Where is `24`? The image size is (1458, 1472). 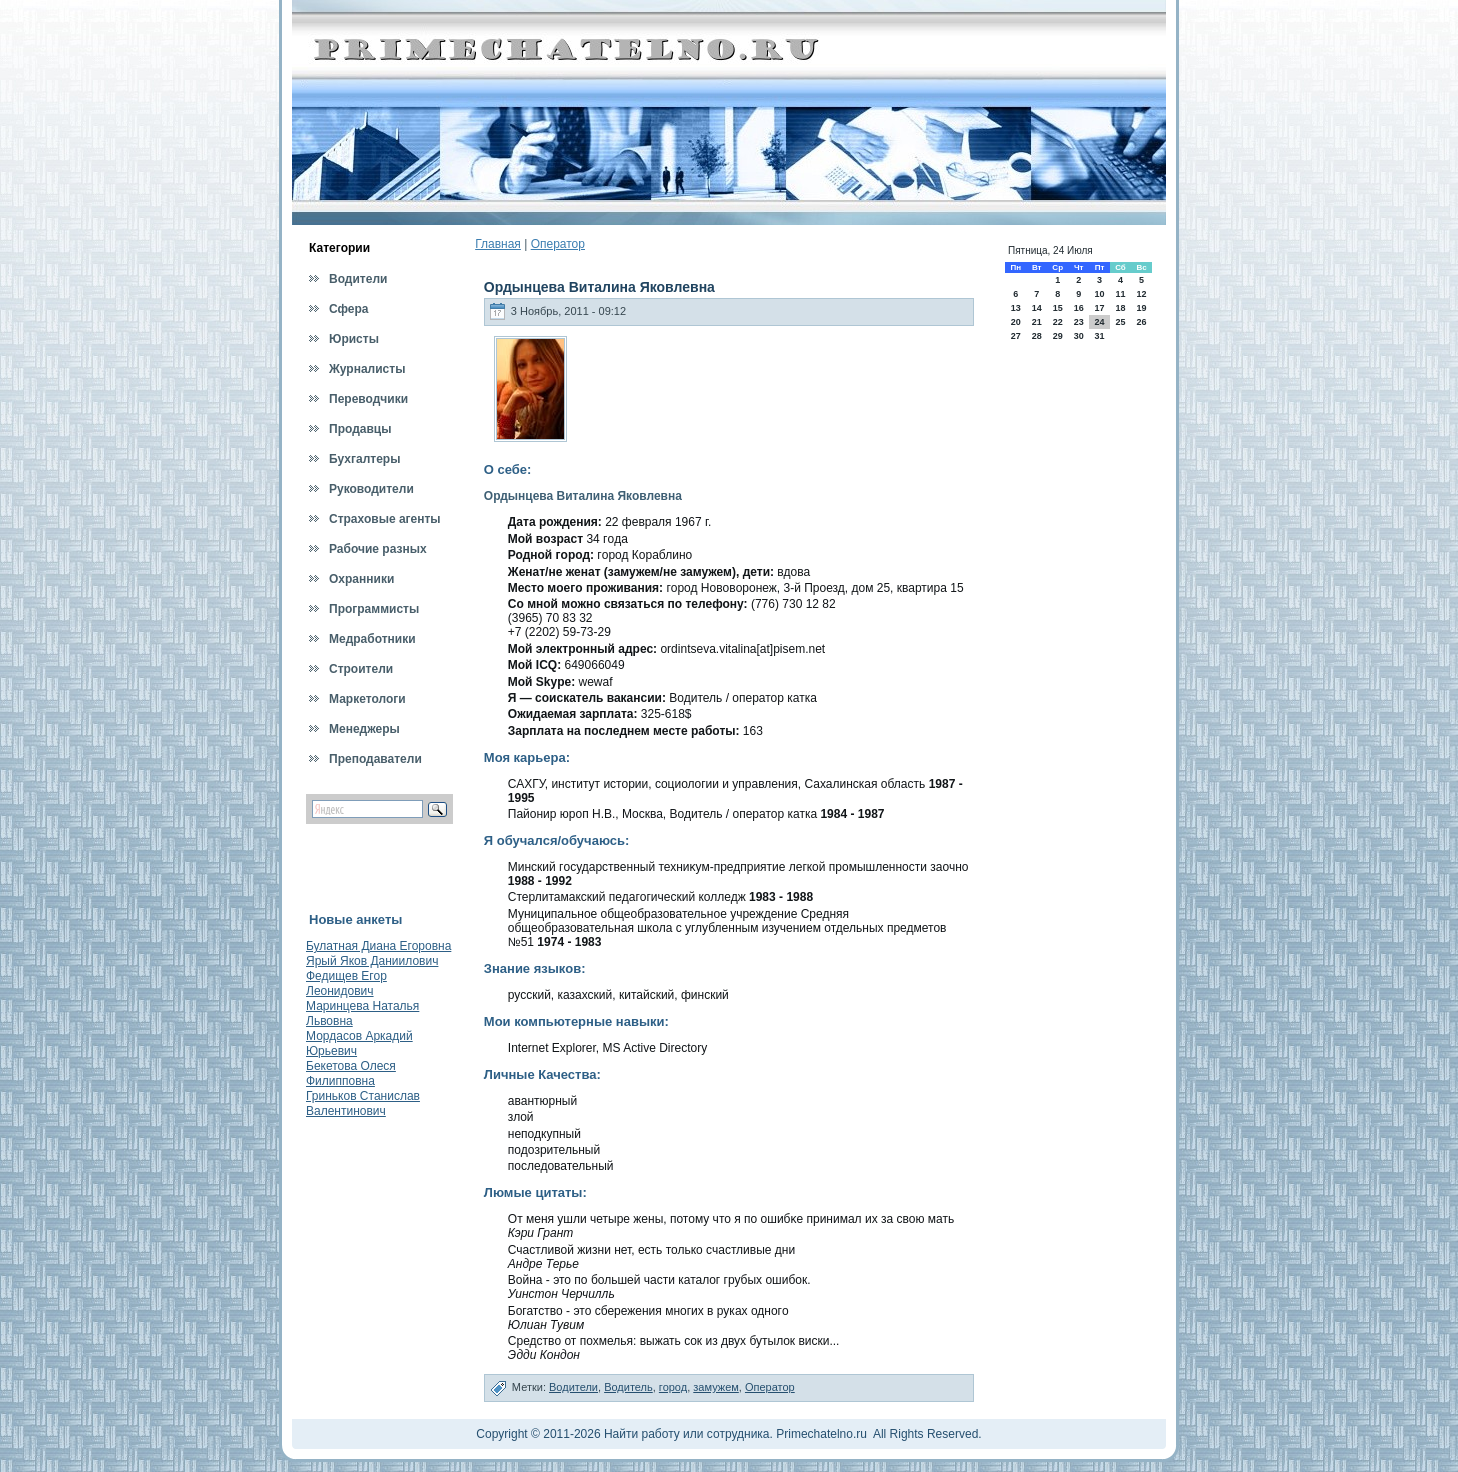
24 is located at coordinates (1099, 322).